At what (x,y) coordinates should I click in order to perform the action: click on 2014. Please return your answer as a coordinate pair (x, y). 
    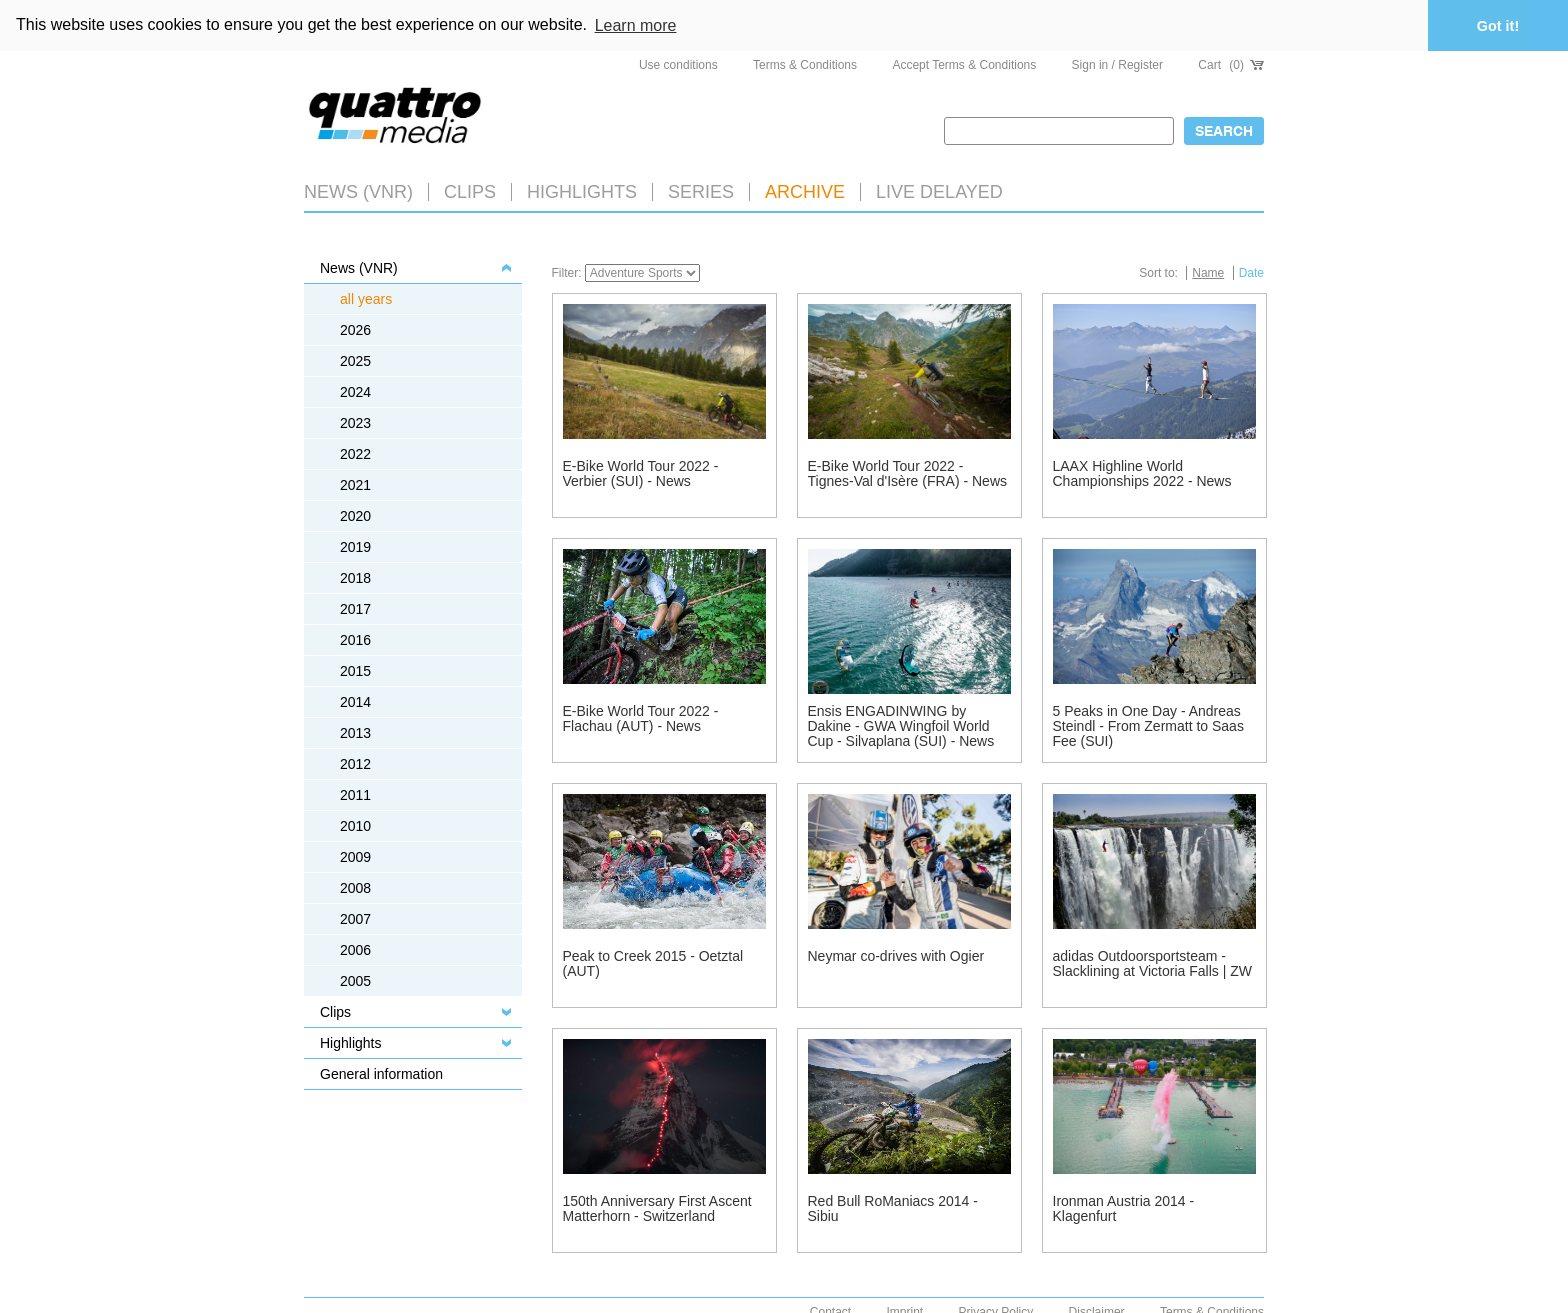
    Looking at the image, I should click on (355, 700).